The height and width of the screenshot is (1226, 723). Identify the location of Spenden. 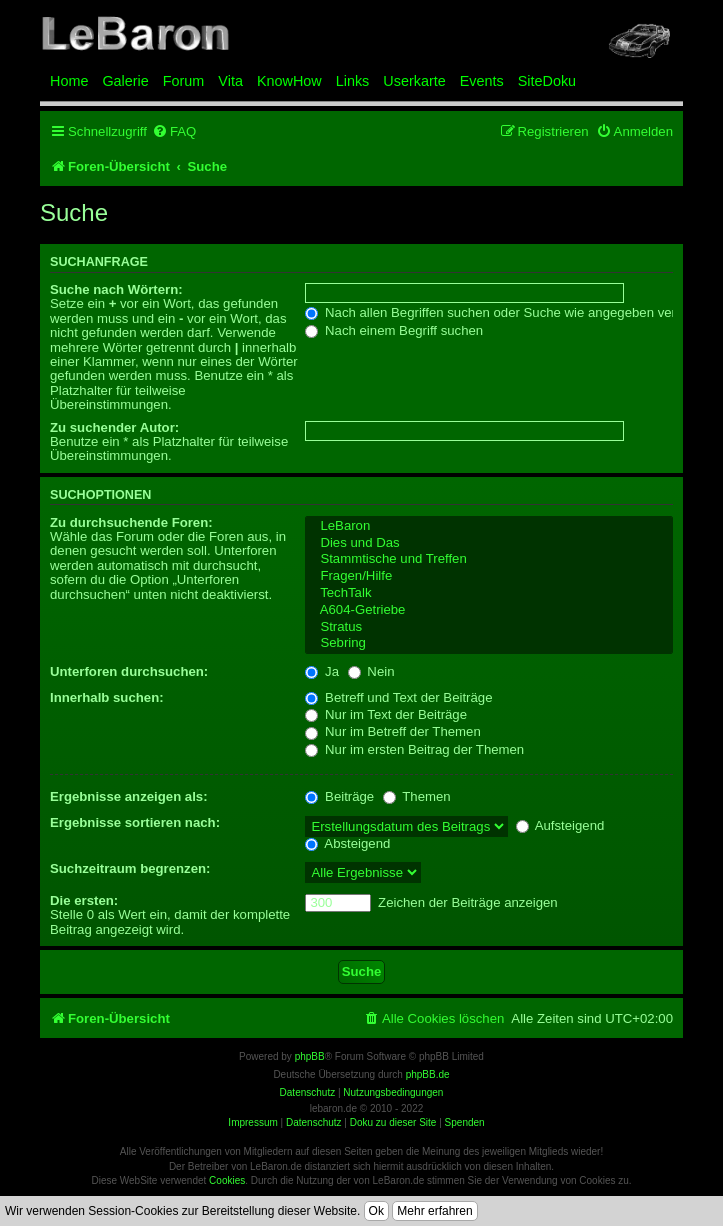
(465, 1122).